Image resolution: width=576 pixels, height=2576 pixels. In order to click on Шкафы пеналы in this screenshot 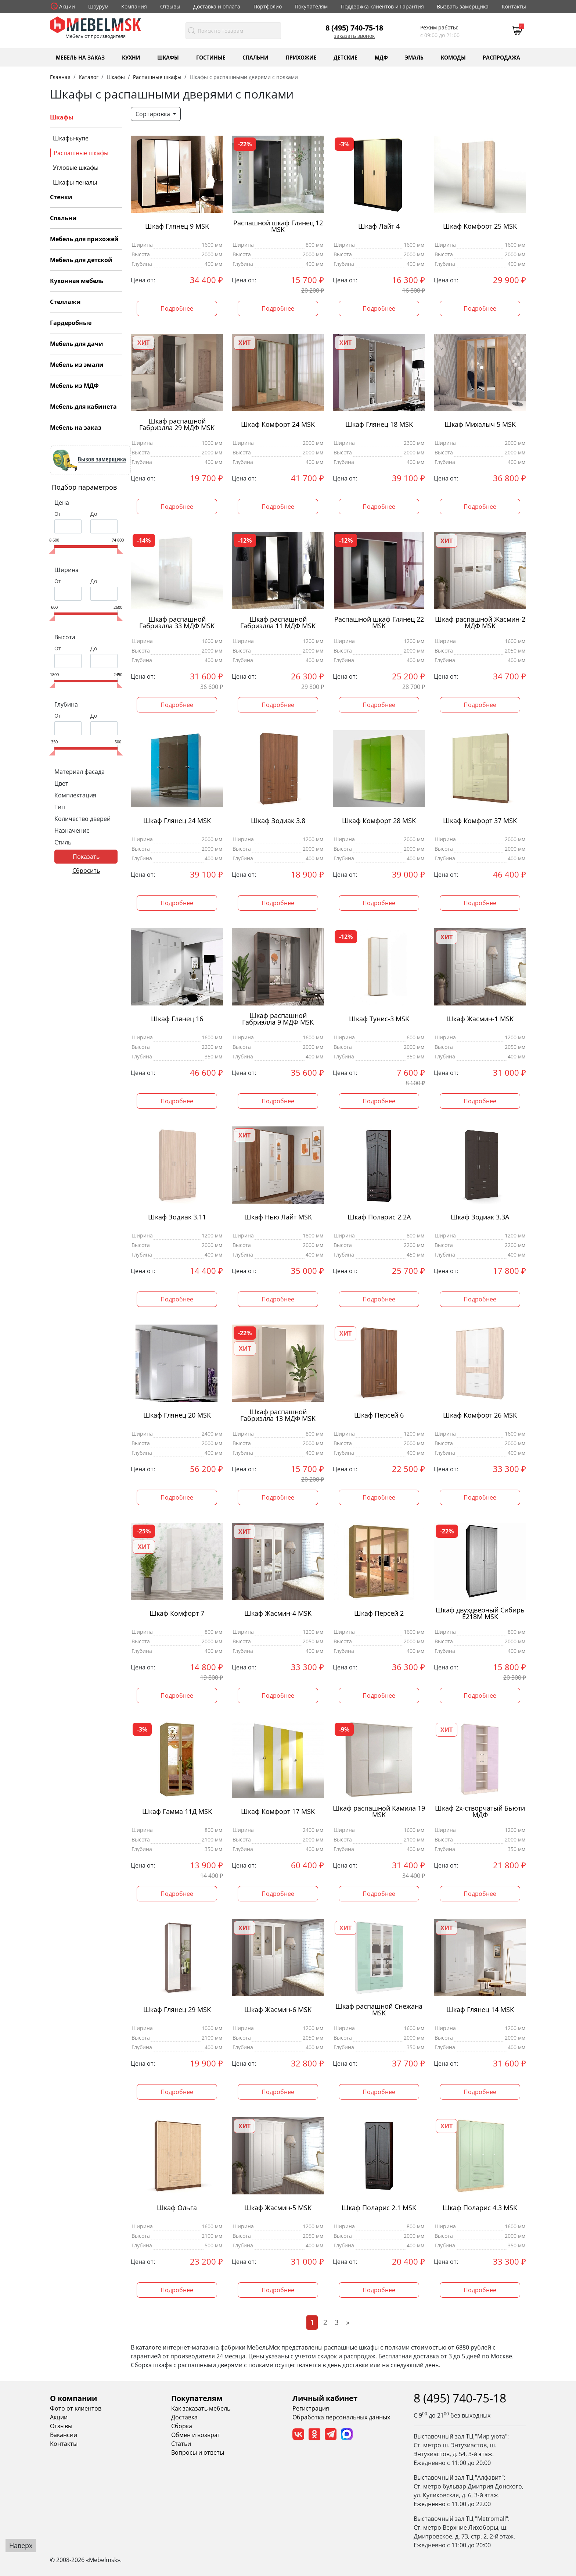, I will do `click(75, 182)`.